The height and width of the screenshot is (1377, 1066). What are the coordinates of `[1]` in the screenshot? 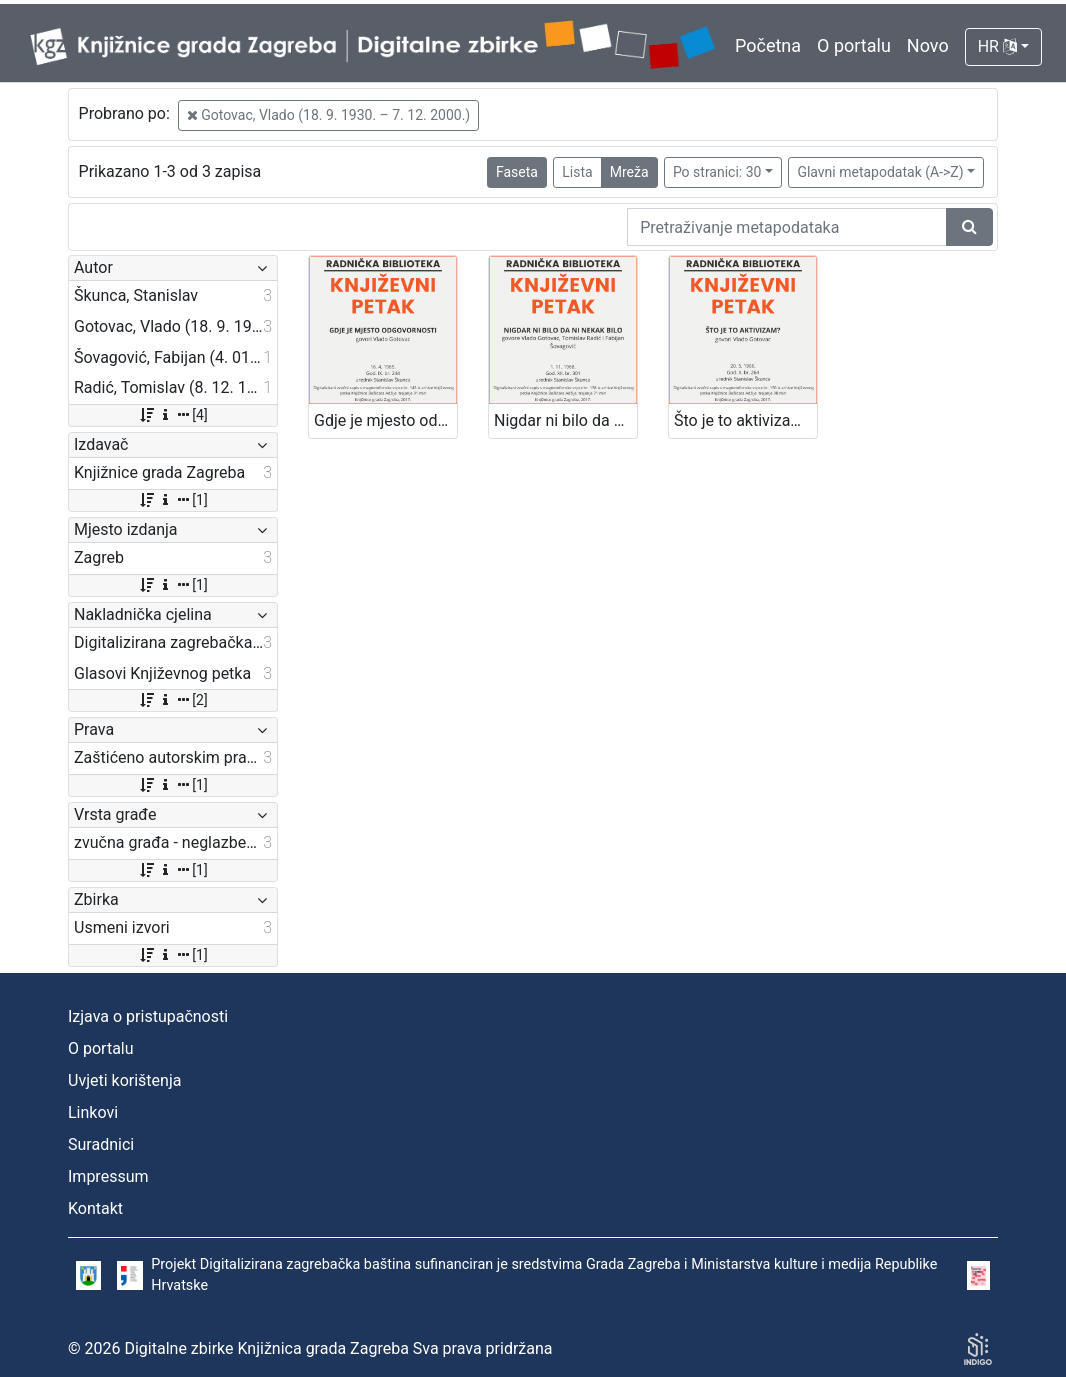 It's located at (172, 500).